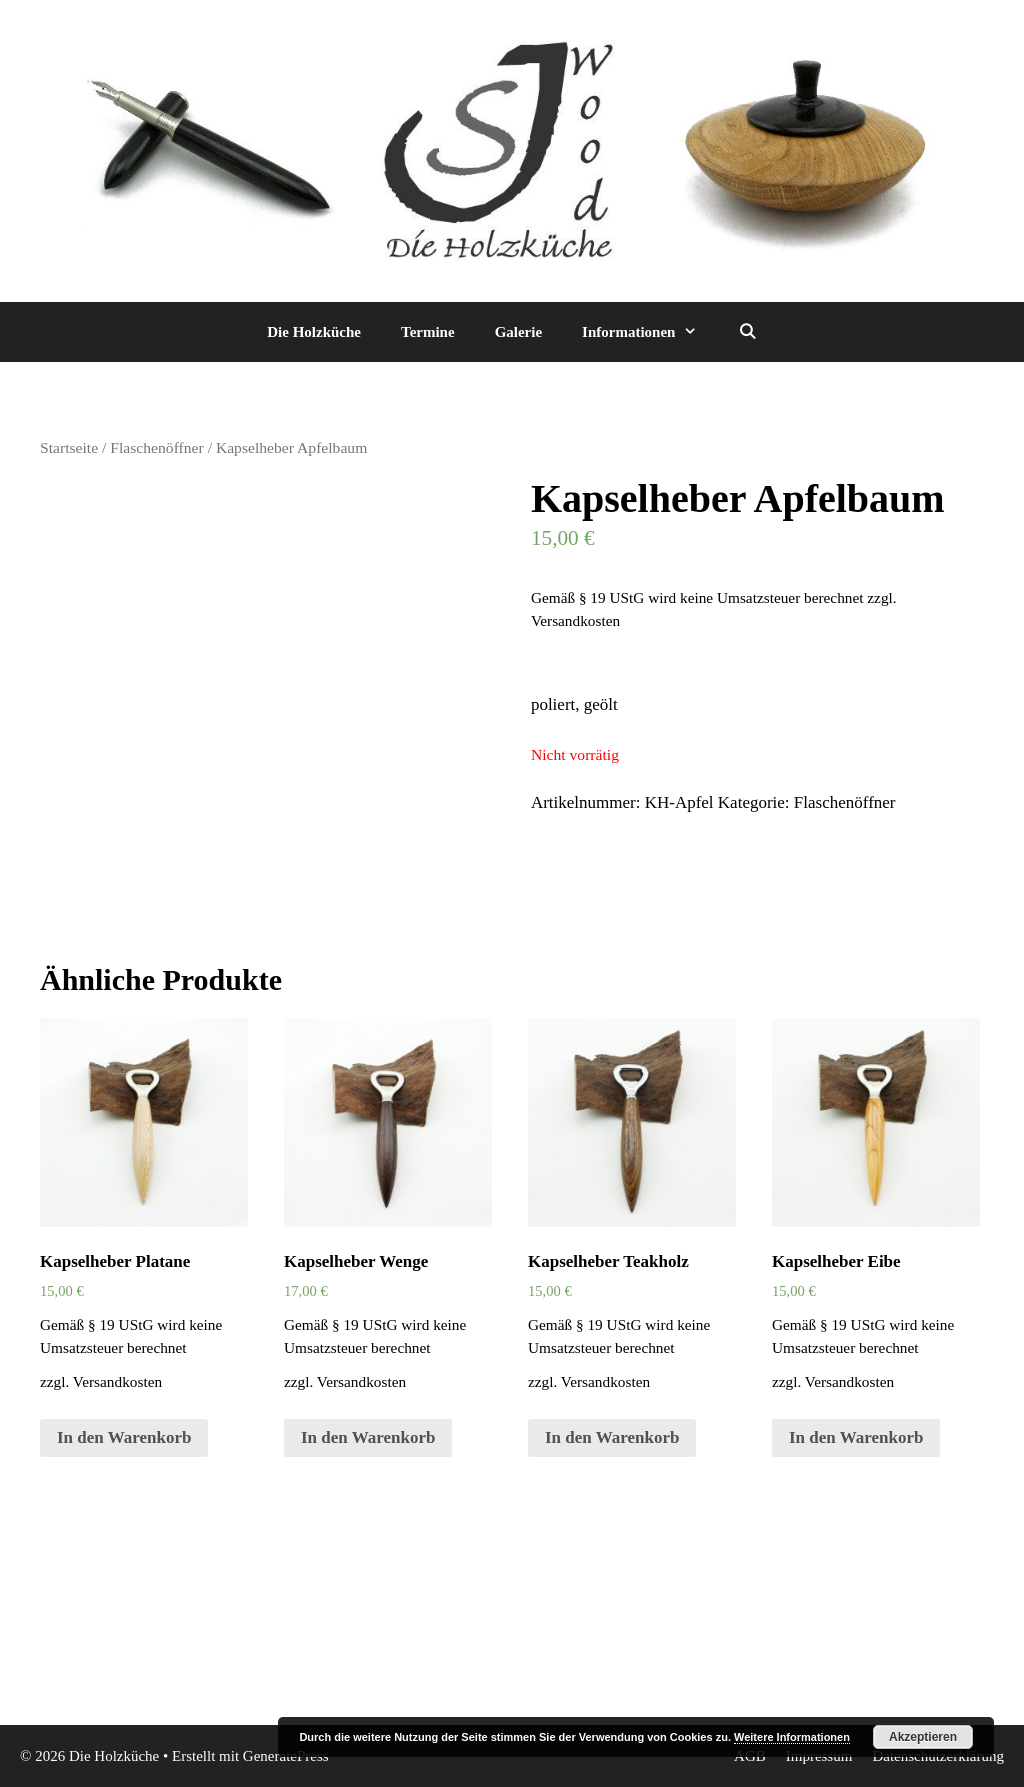 This screenshot has height=1787, width=1024. Describe the element at coordinates (368, 1437) in the screenshot. I see `In den Warenkorb [„Kapselheber Wenge“ zu deinem Warenkorb hinzufügen]` at that location.